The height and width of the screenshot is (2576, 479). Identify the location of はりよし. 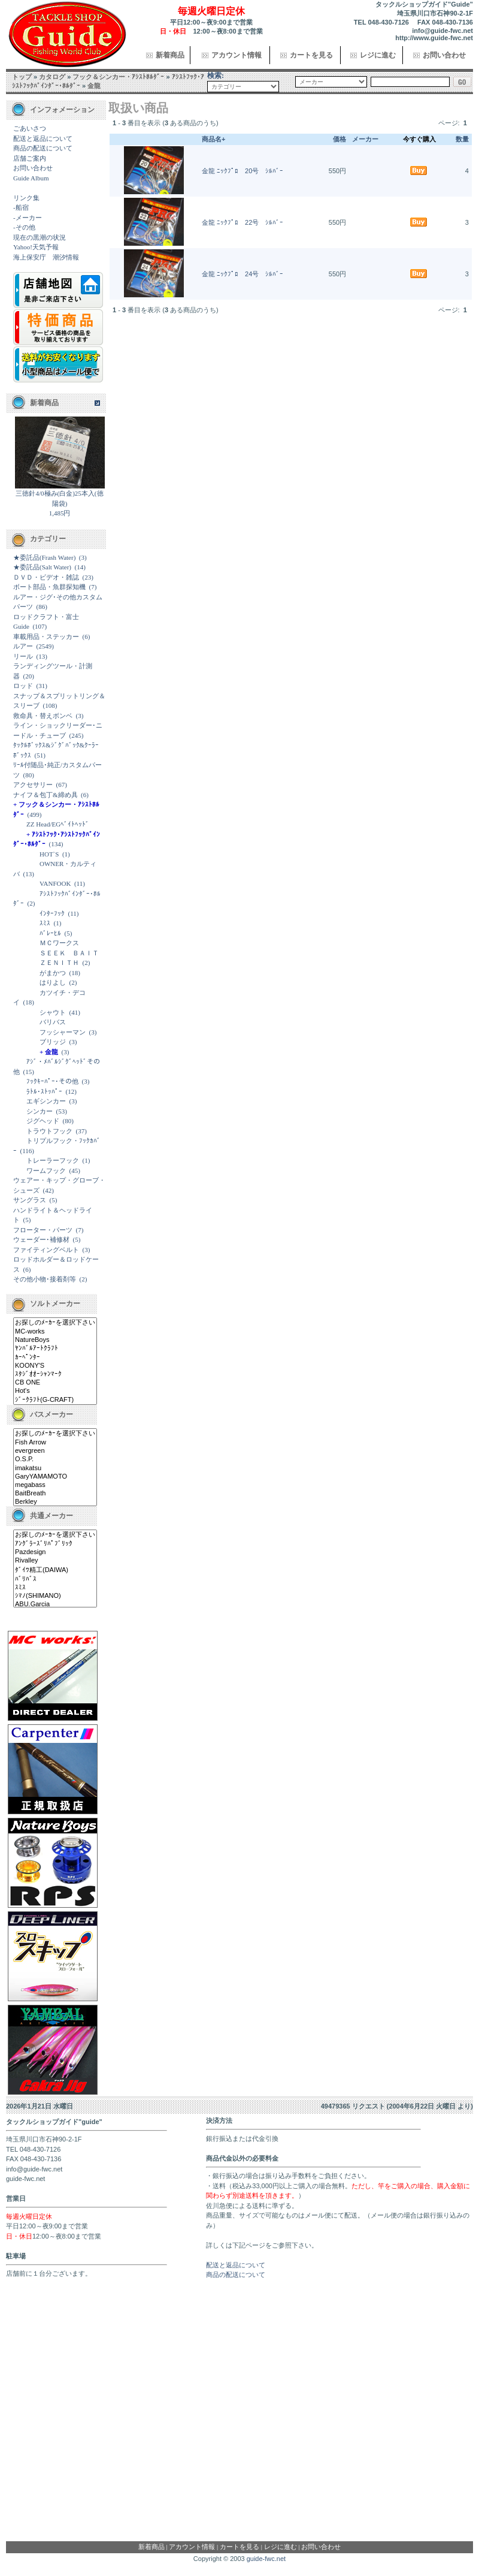
(53, 982).